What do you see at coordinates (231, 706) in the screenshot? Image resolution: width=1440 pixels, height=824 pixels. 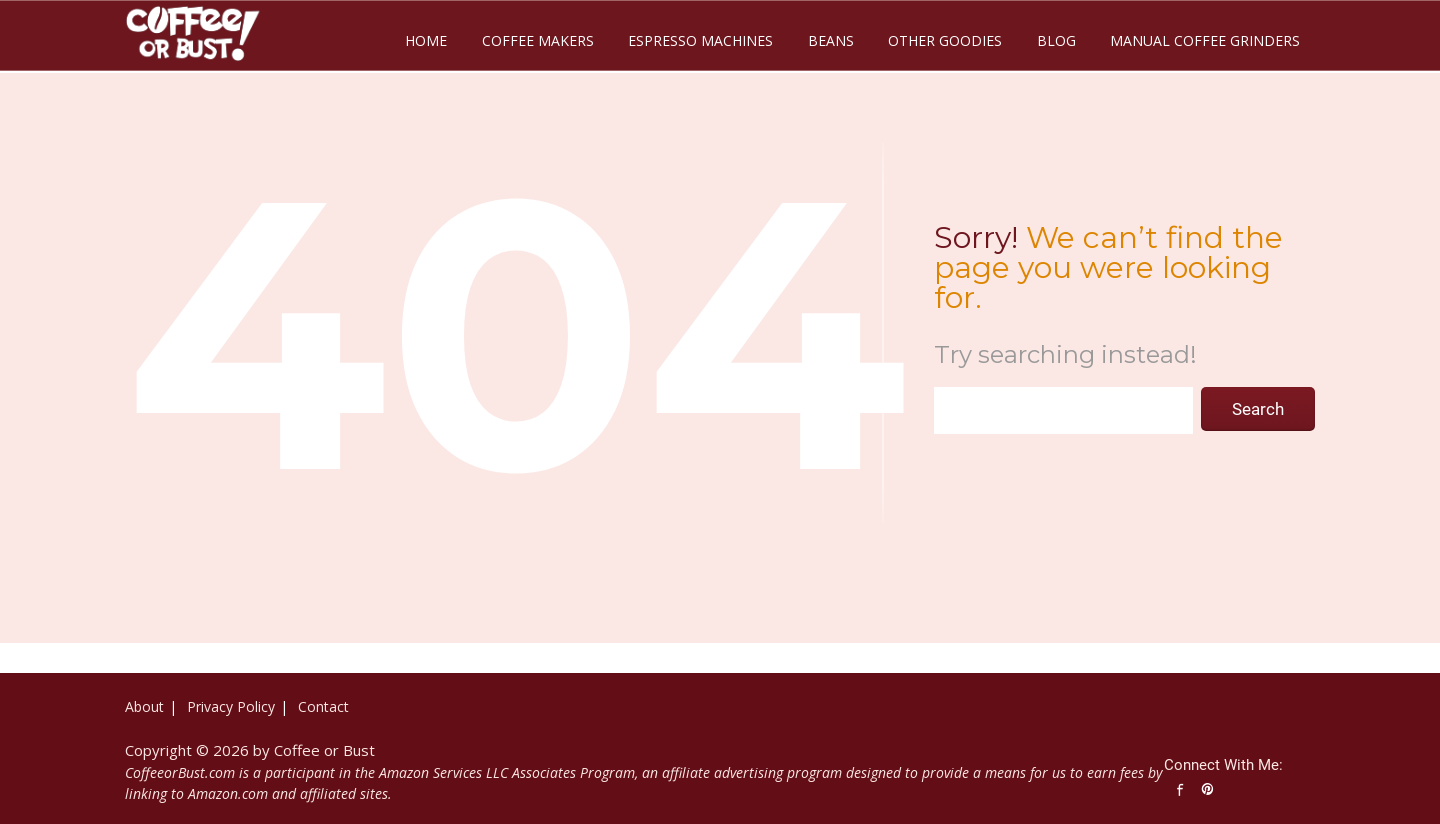 I see `Privacy Policy` at bounding box center [231, 706].